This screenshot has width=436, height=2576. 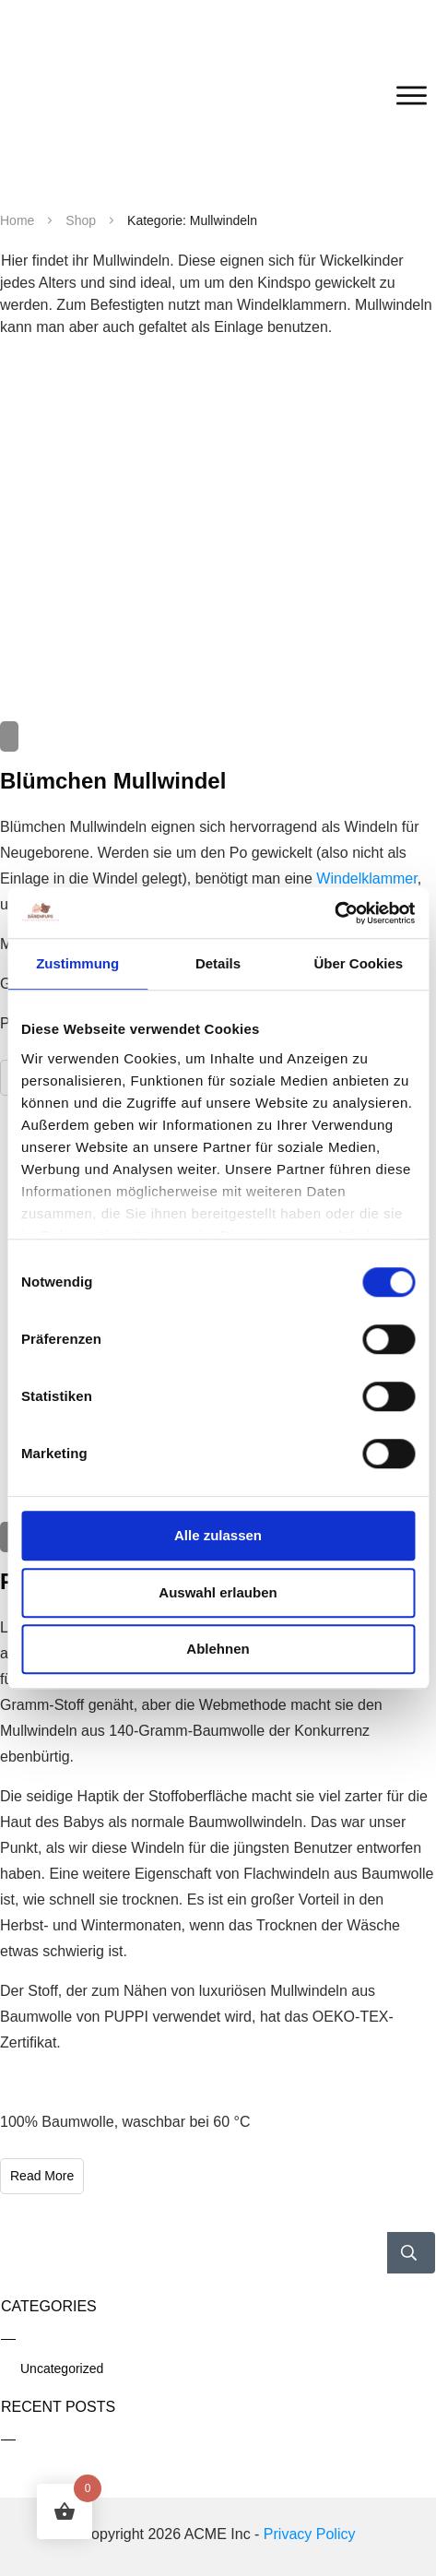 What do you see at coordinates (61, 2368) in the screenshot?
I see `Uncategorized` at bounding box center [61, 2368].